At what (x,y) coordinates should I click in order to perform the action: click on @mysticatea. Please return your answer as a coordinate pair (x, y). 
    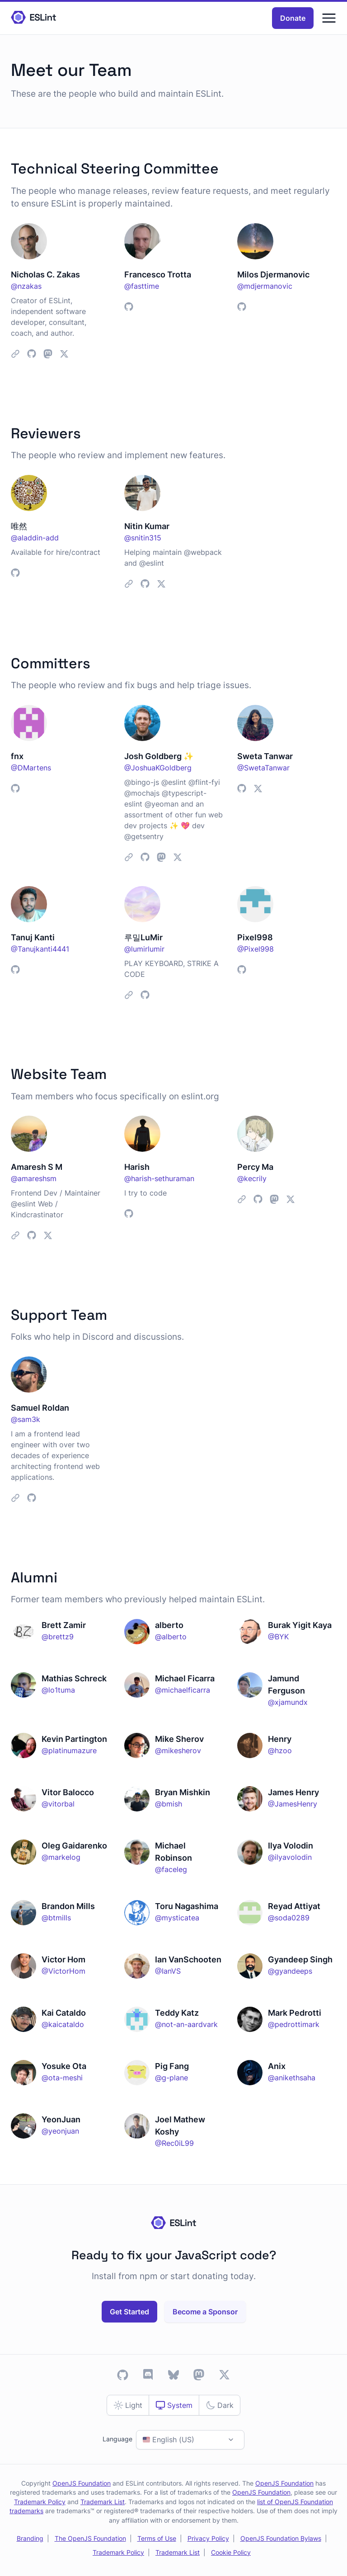
    Looking at the image, I should click on (177, 1917).